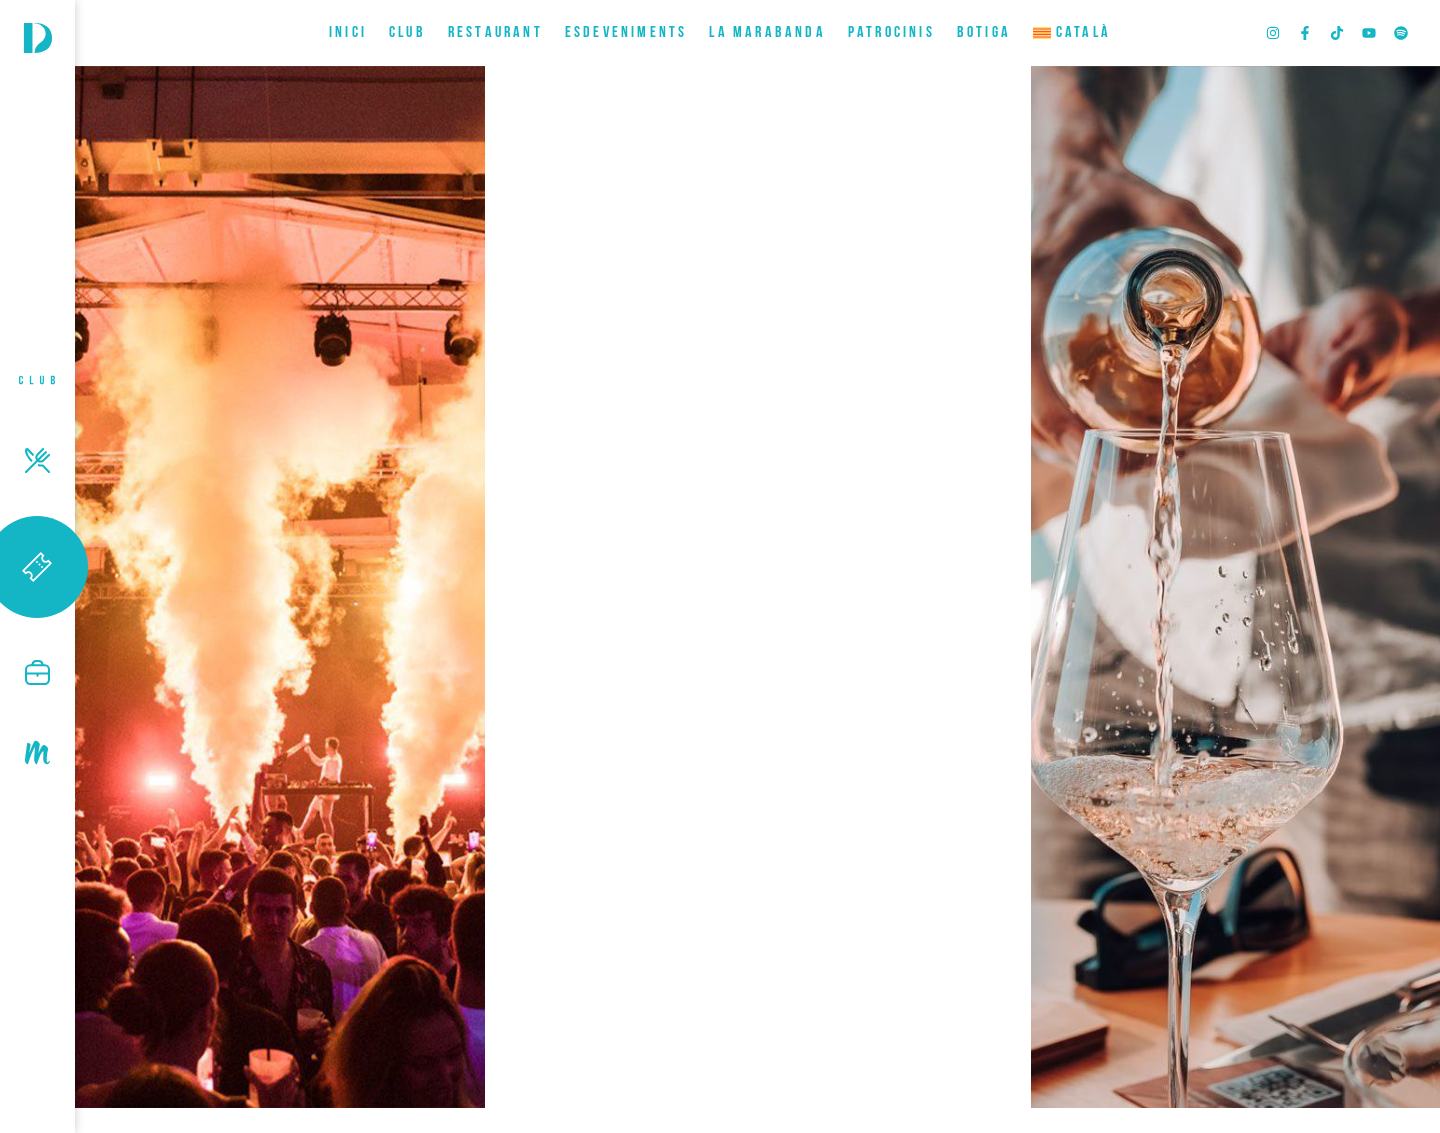 The width and height of the screenshot is (1440, 1133). I want to click on CLUB, so click(407, 33).